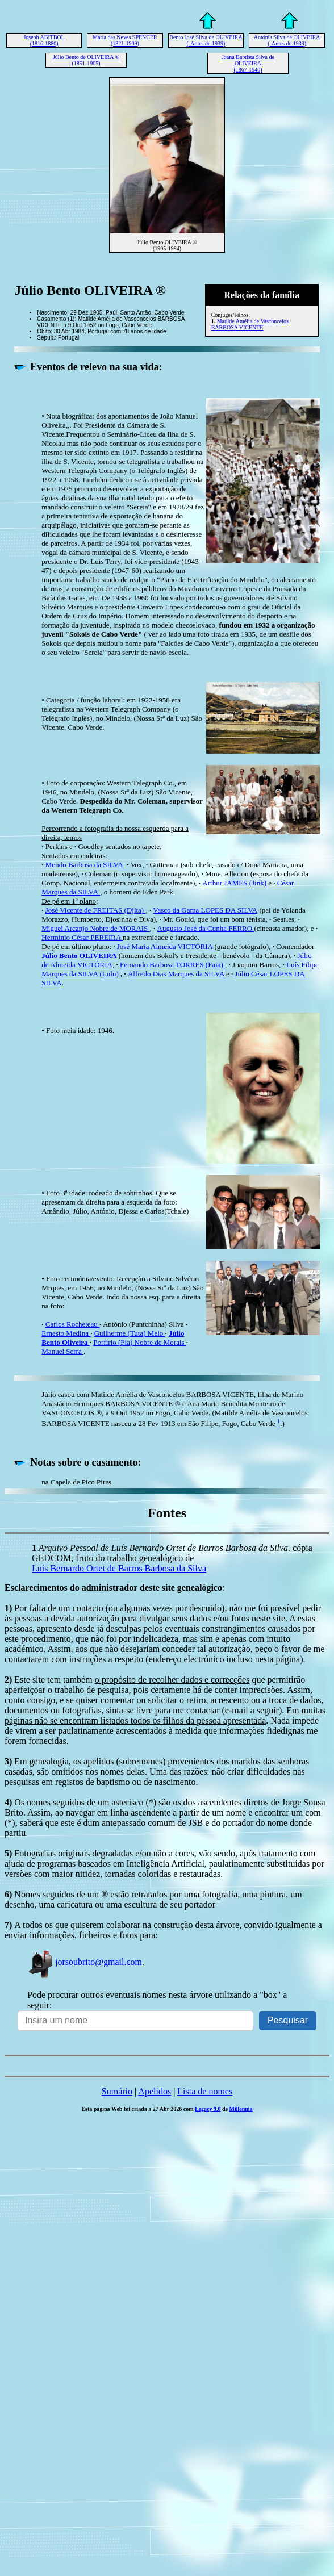 This screenshot has height=2576, width=334. Describe the element at coordinates (84, 1962) in the screenshot. I see `jorsoubrito@gmail.com` at that location.